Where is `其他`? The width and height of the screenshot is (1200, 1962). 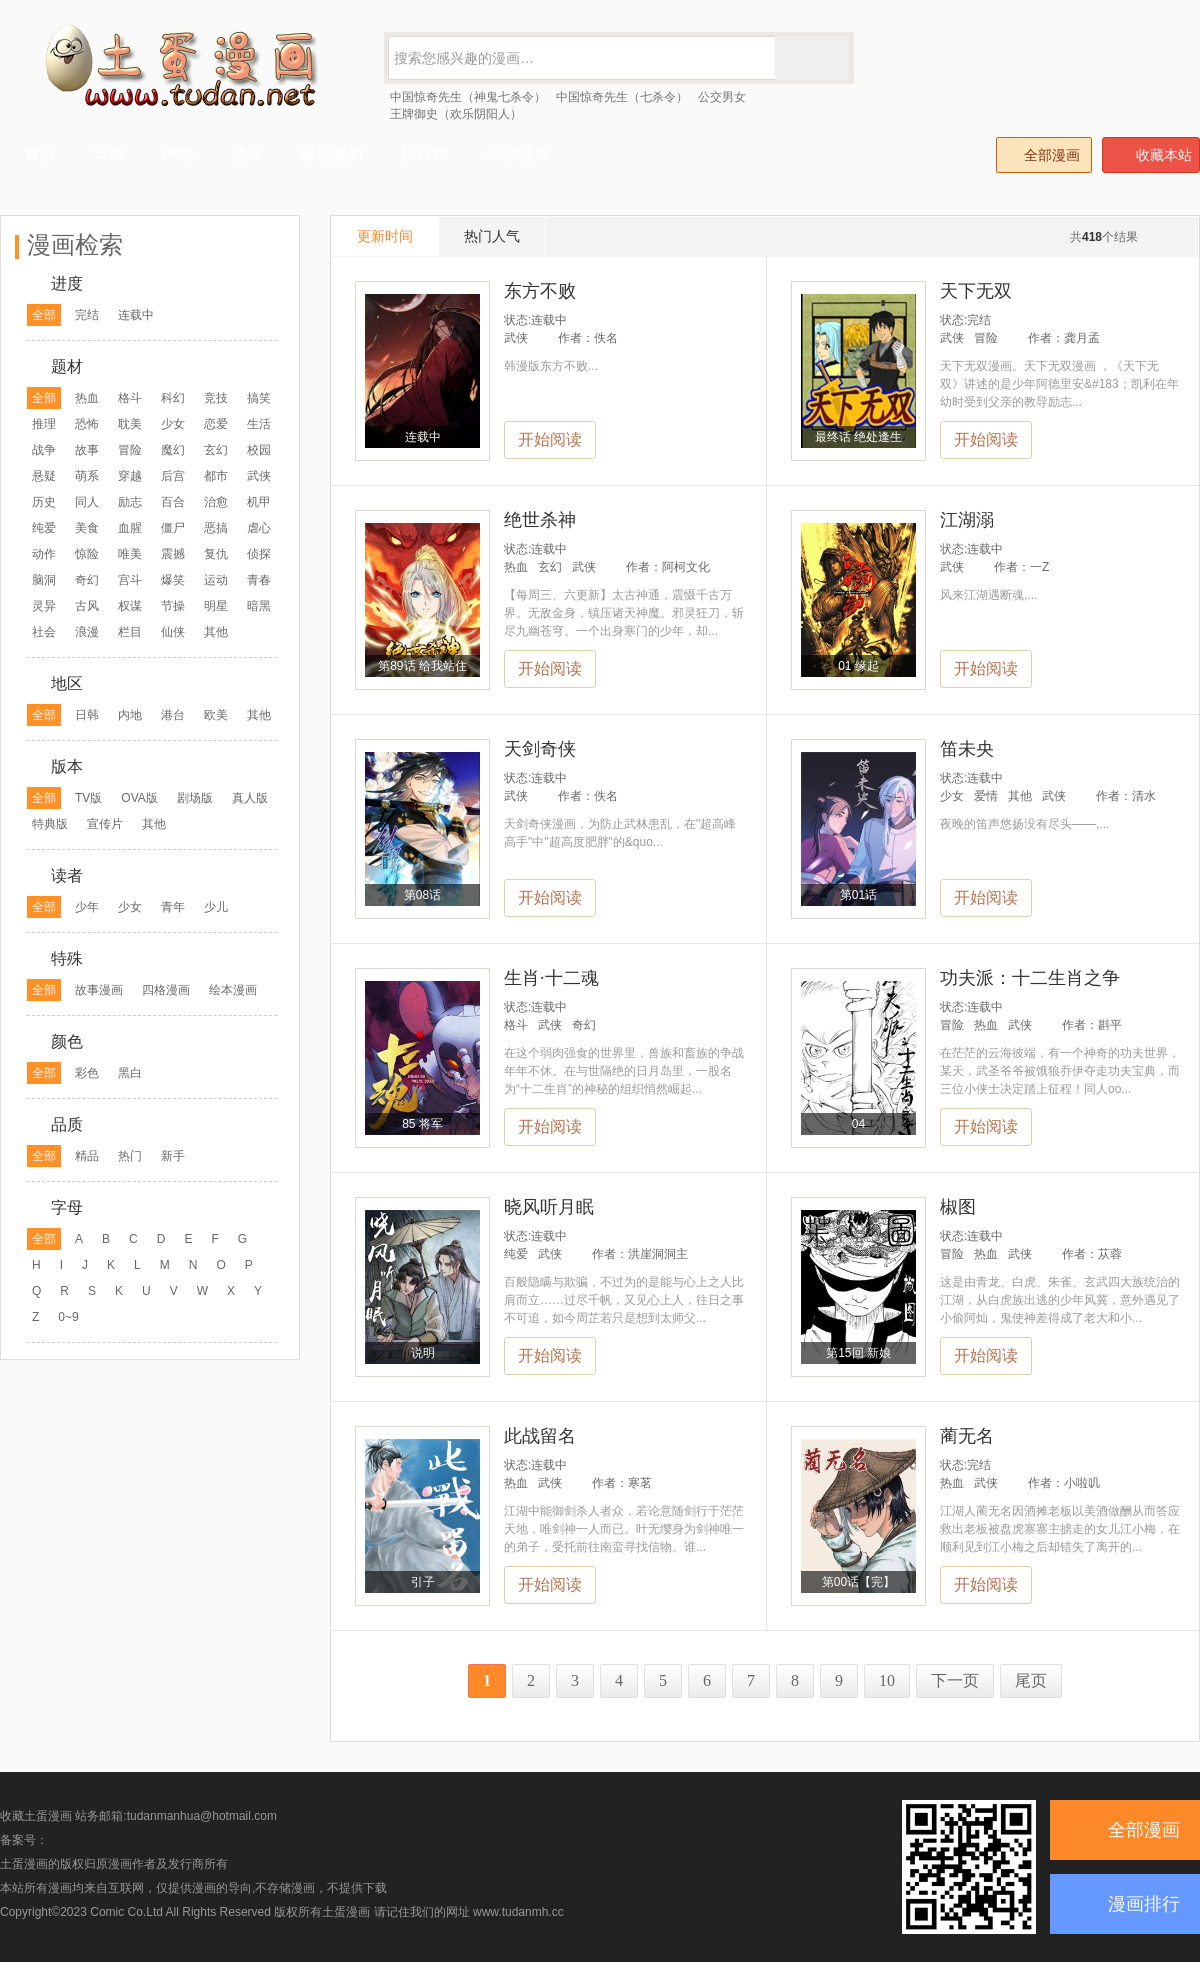 其他 is located at coordinates (216, 632).